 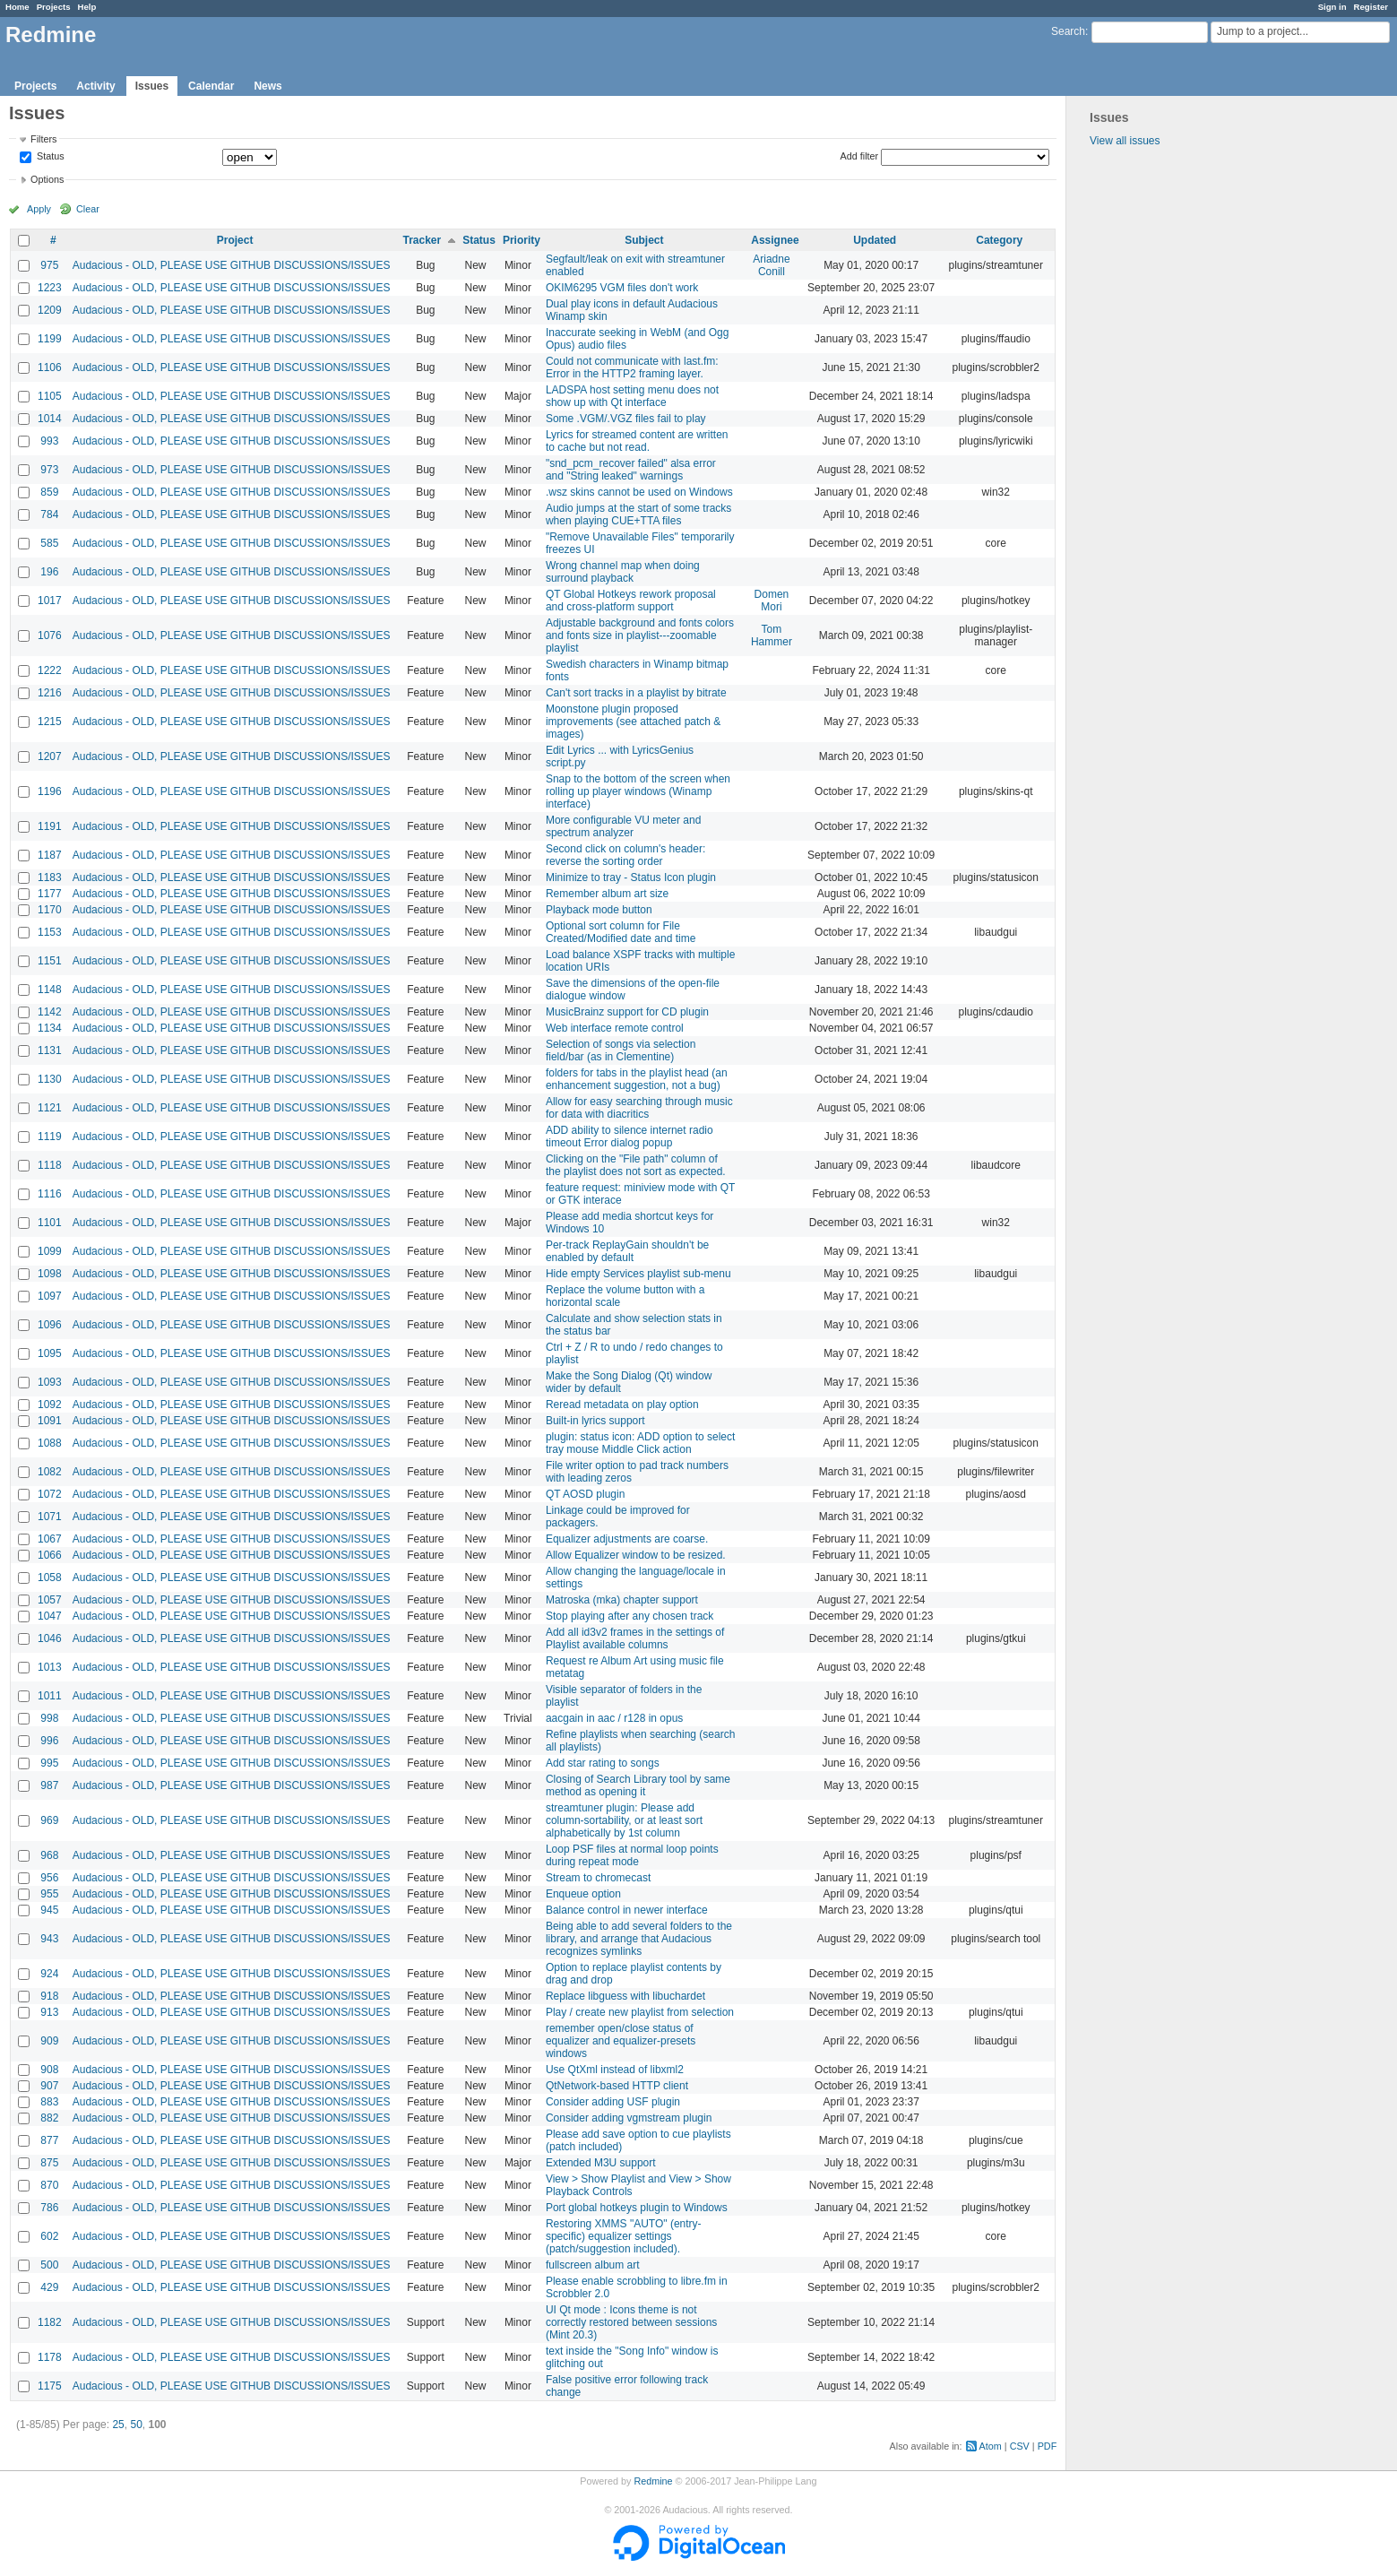 I want to click on PDF, so click(x=1047, y=2446).